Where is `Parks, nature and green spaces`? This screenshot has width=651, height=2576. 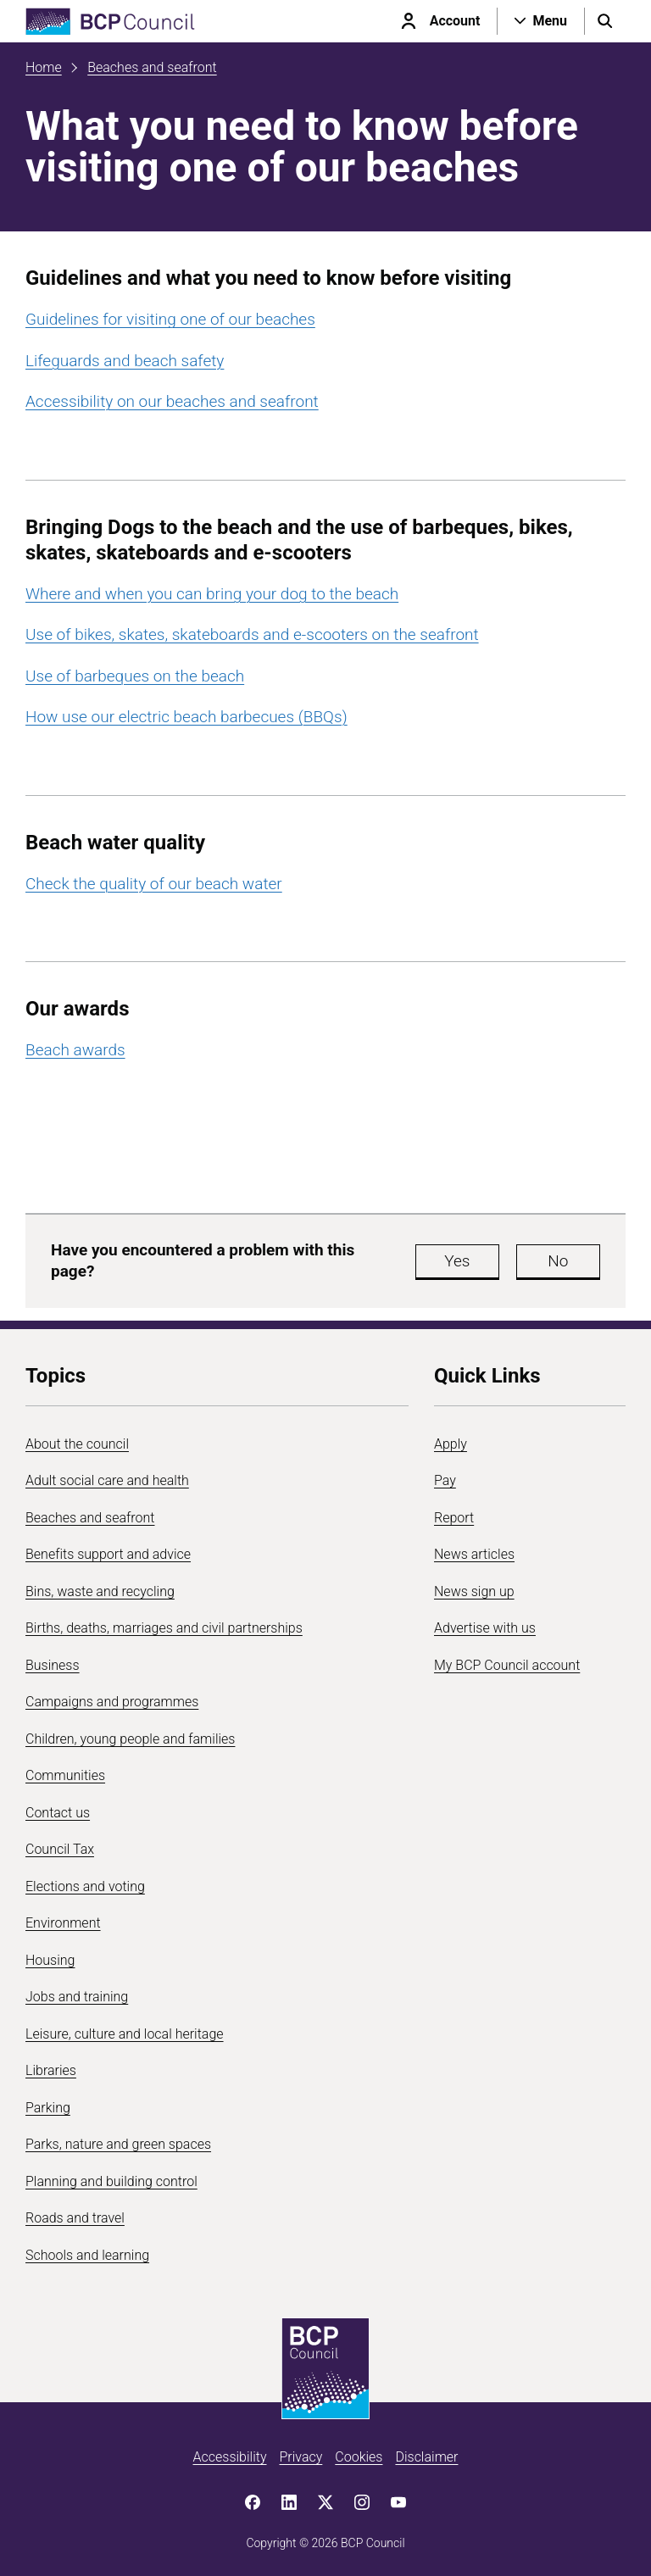
Parks, nature and green spaces is located at coordinates (118, 2144).